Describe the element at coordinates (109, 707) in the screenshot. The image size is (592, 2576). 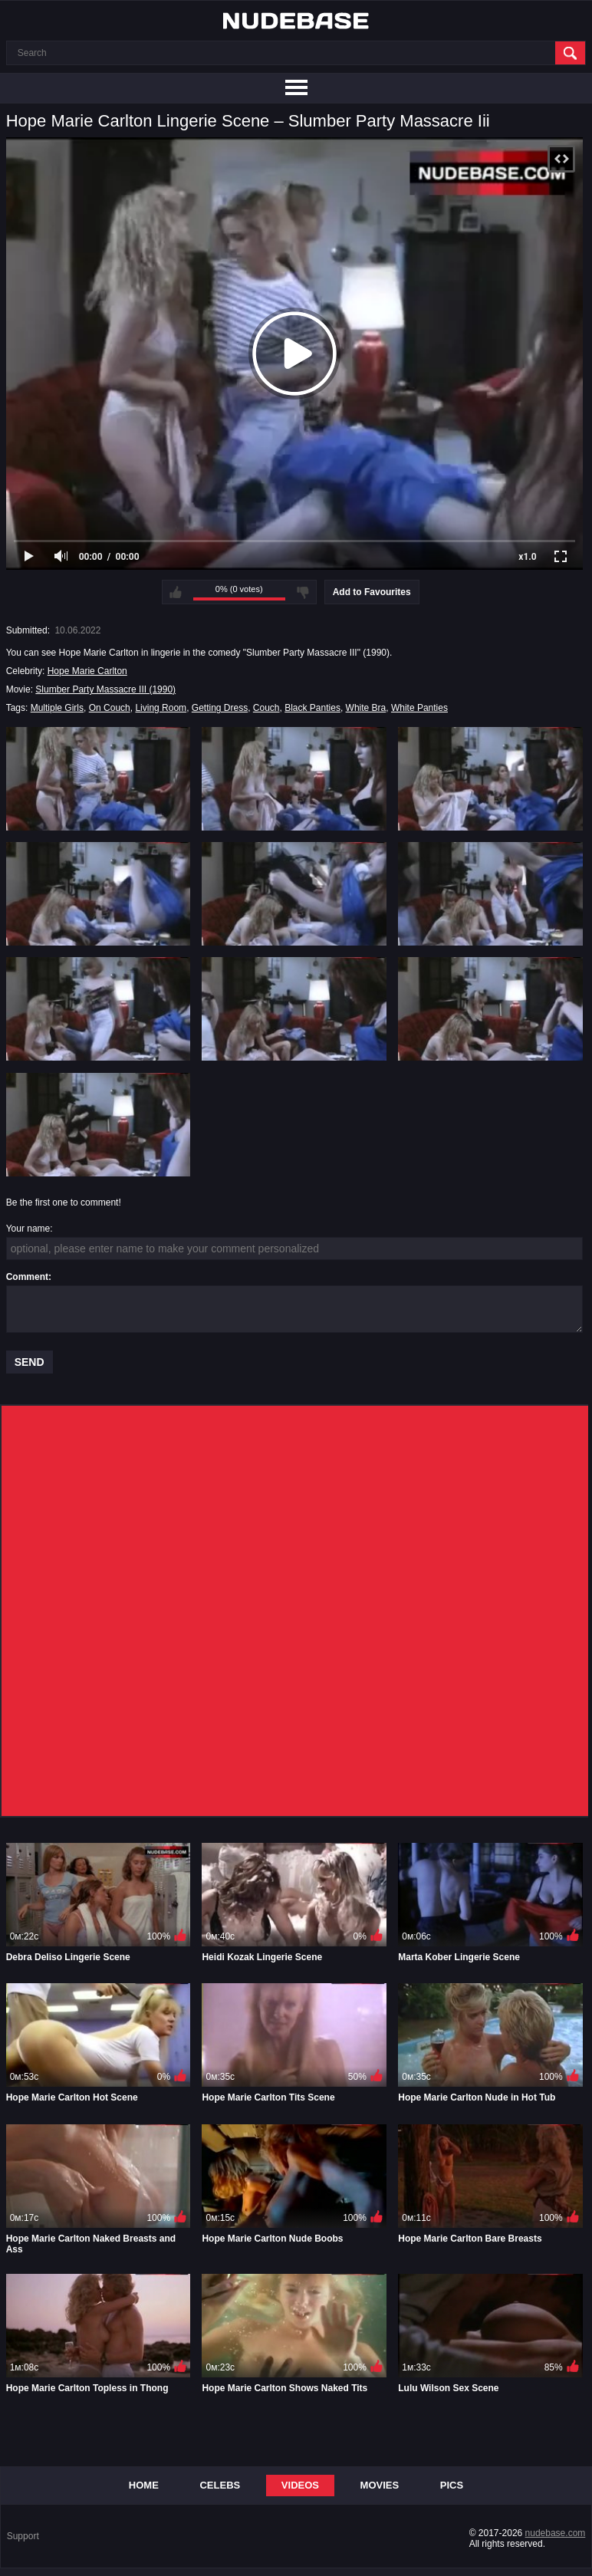
I see `On Couch` at that location.